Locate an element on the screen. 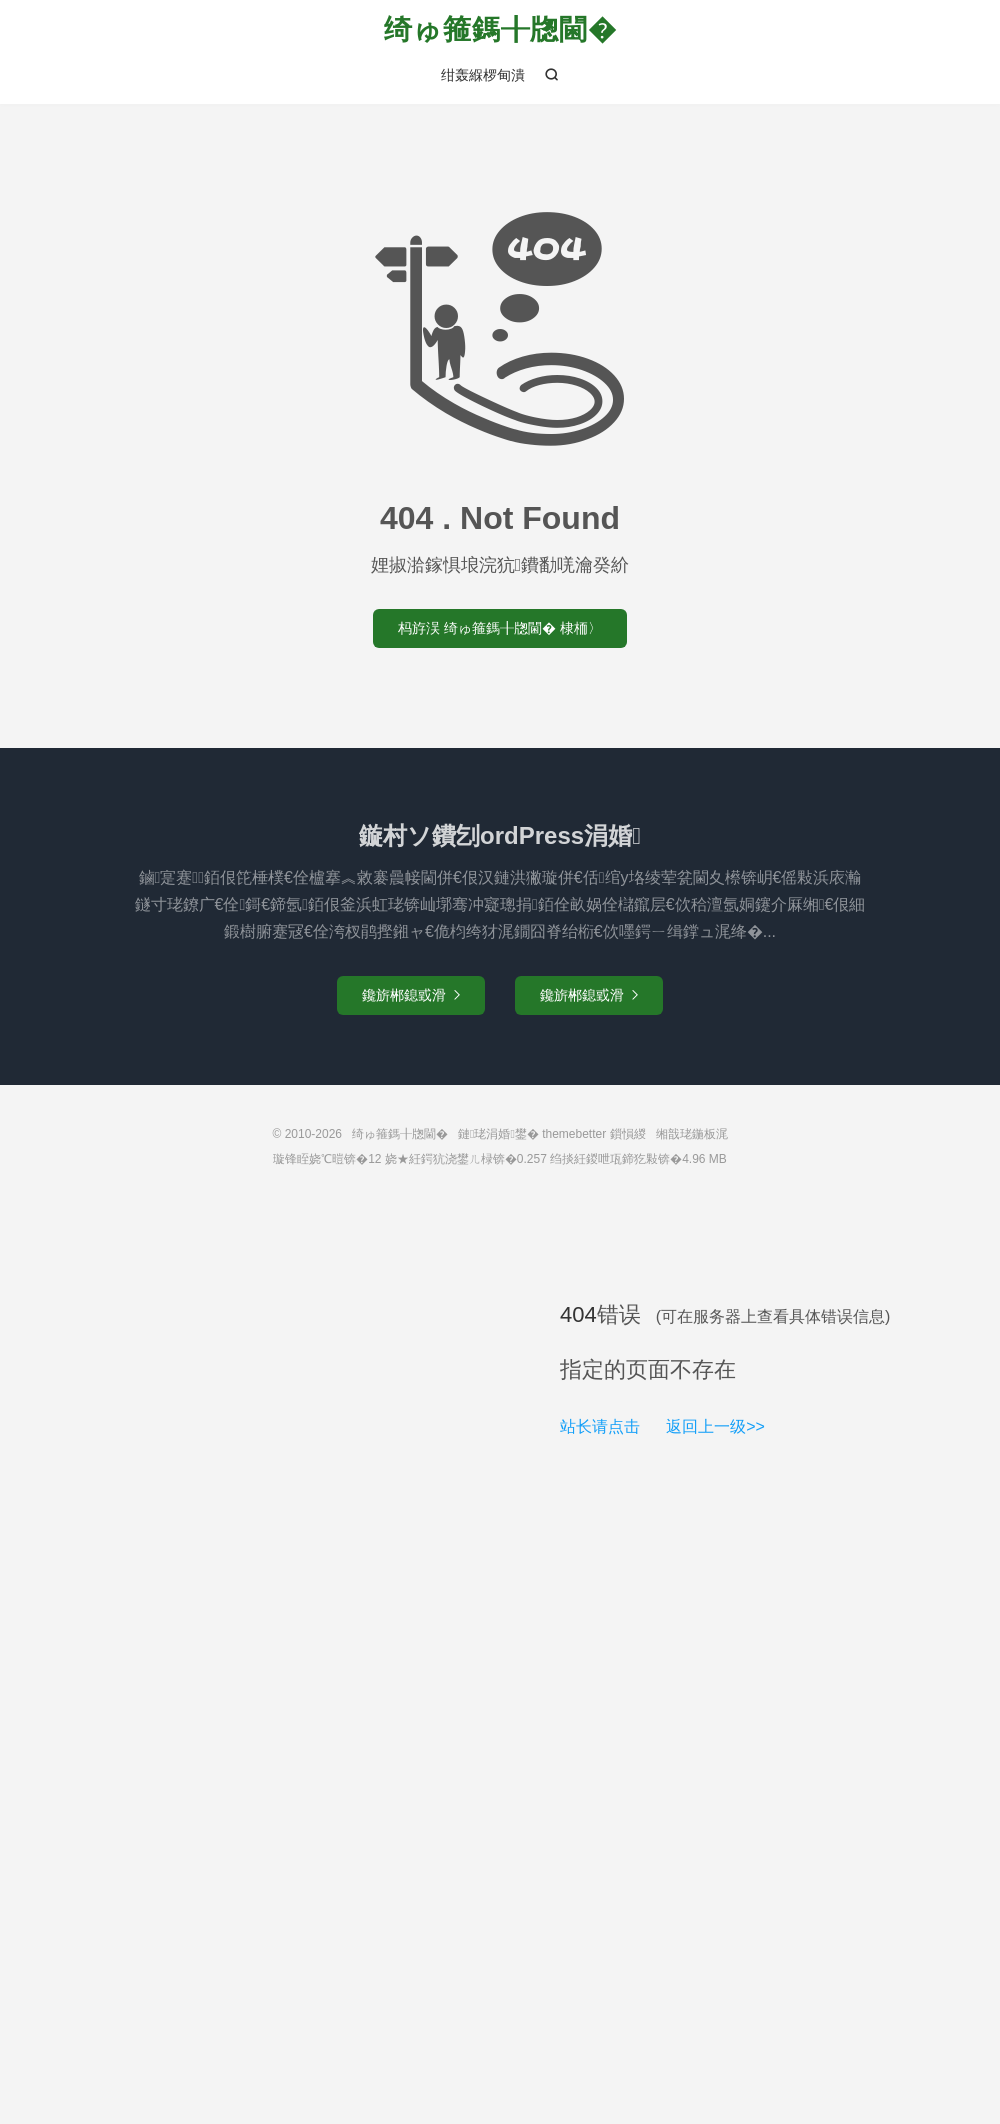  缃戠珯鍦板浘 is located at coordinates (692, 1134).